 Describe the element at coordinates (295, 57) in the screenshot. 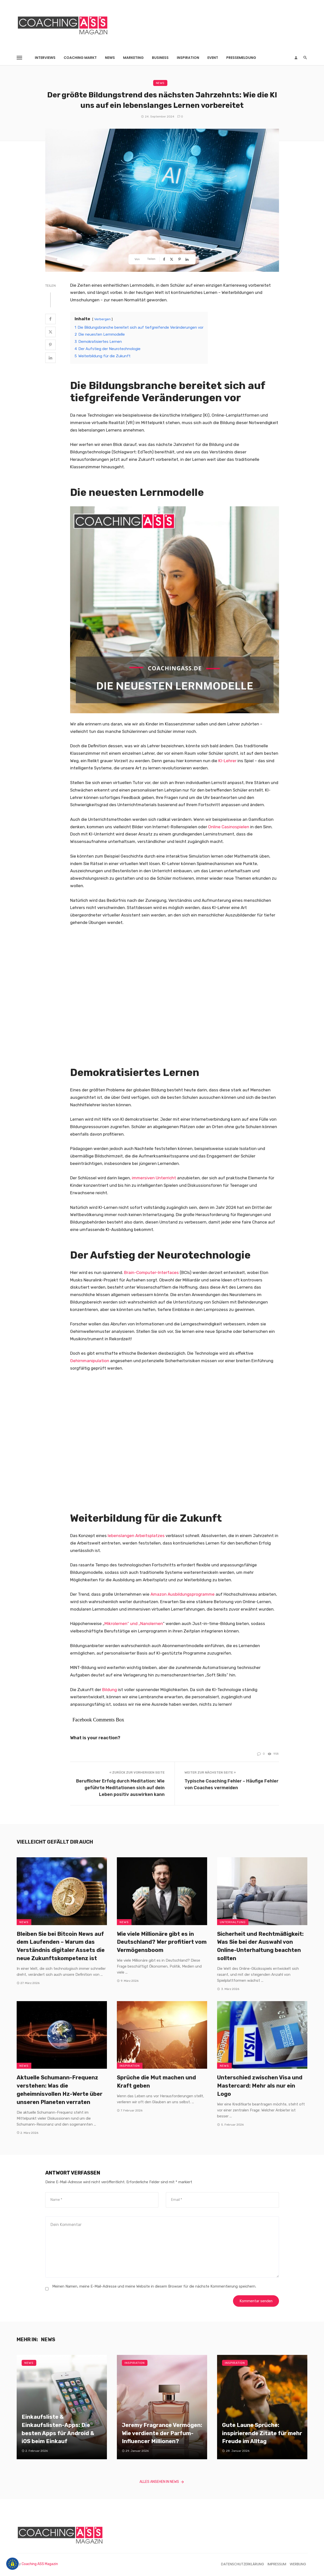

I see `[Login]` at that location.